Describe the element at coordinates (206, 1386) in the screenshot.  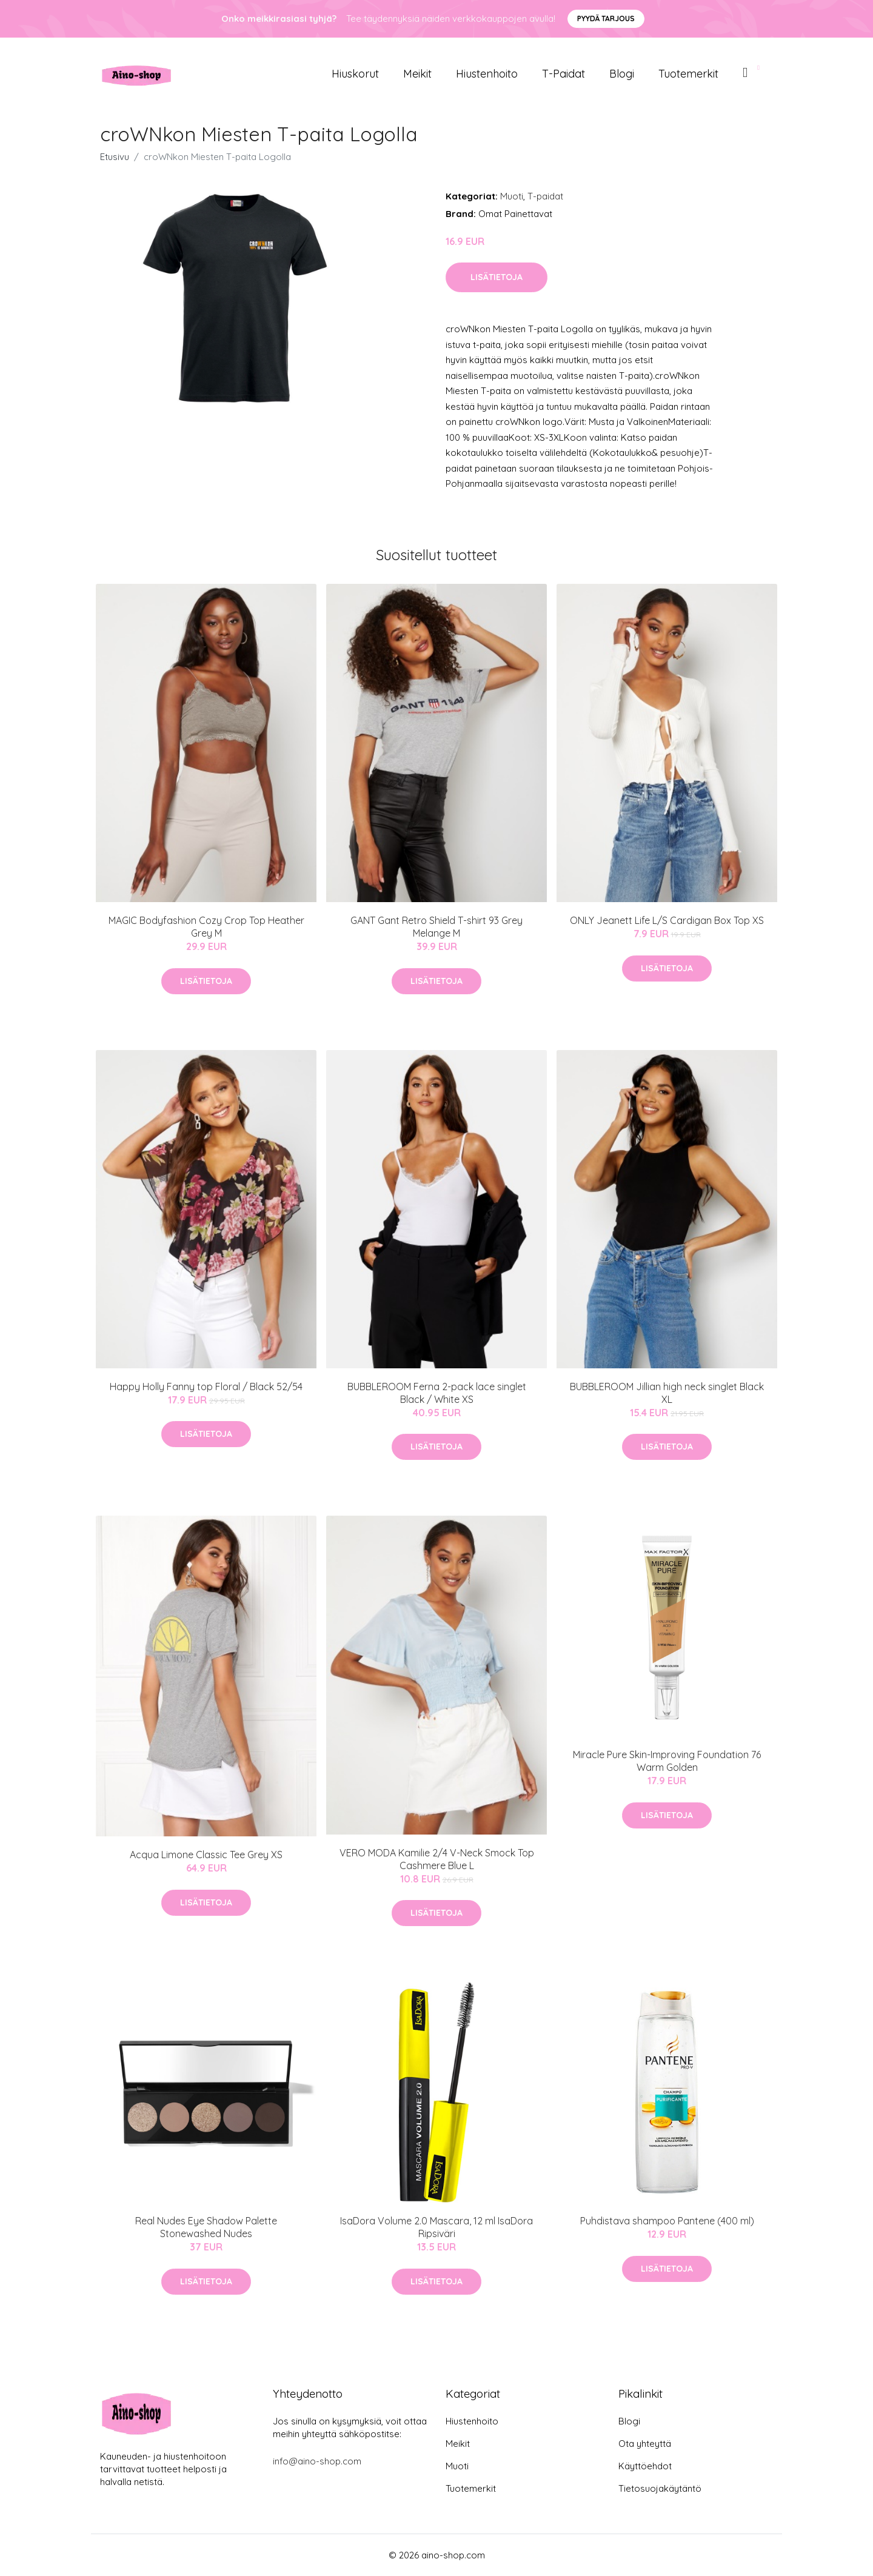
I see `Happy Holly Fanny top Floral / Black 52/54` at that location.